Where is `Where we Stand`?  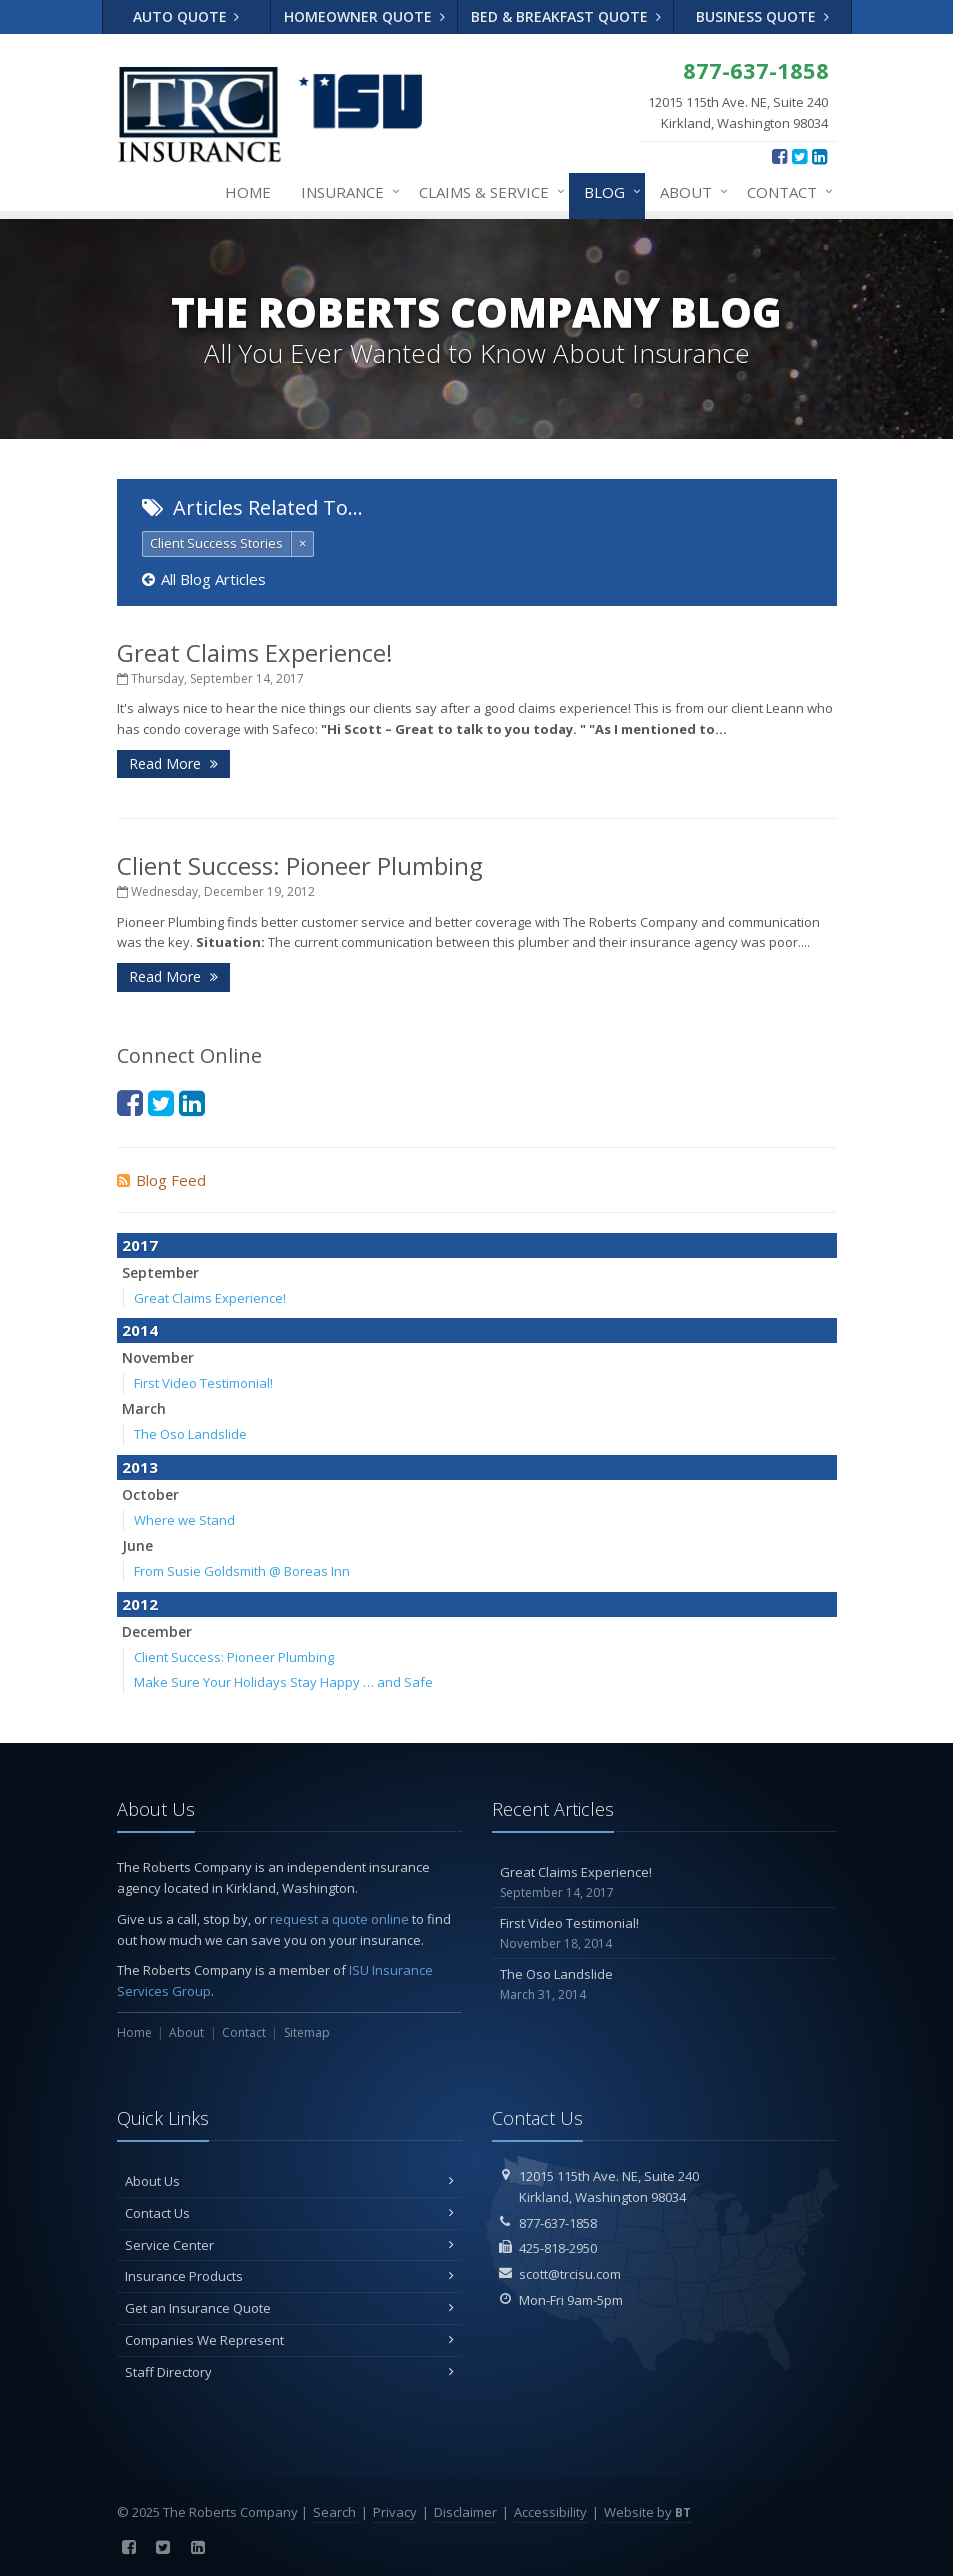
Where we Stand is located at coordinates (184, 1520).